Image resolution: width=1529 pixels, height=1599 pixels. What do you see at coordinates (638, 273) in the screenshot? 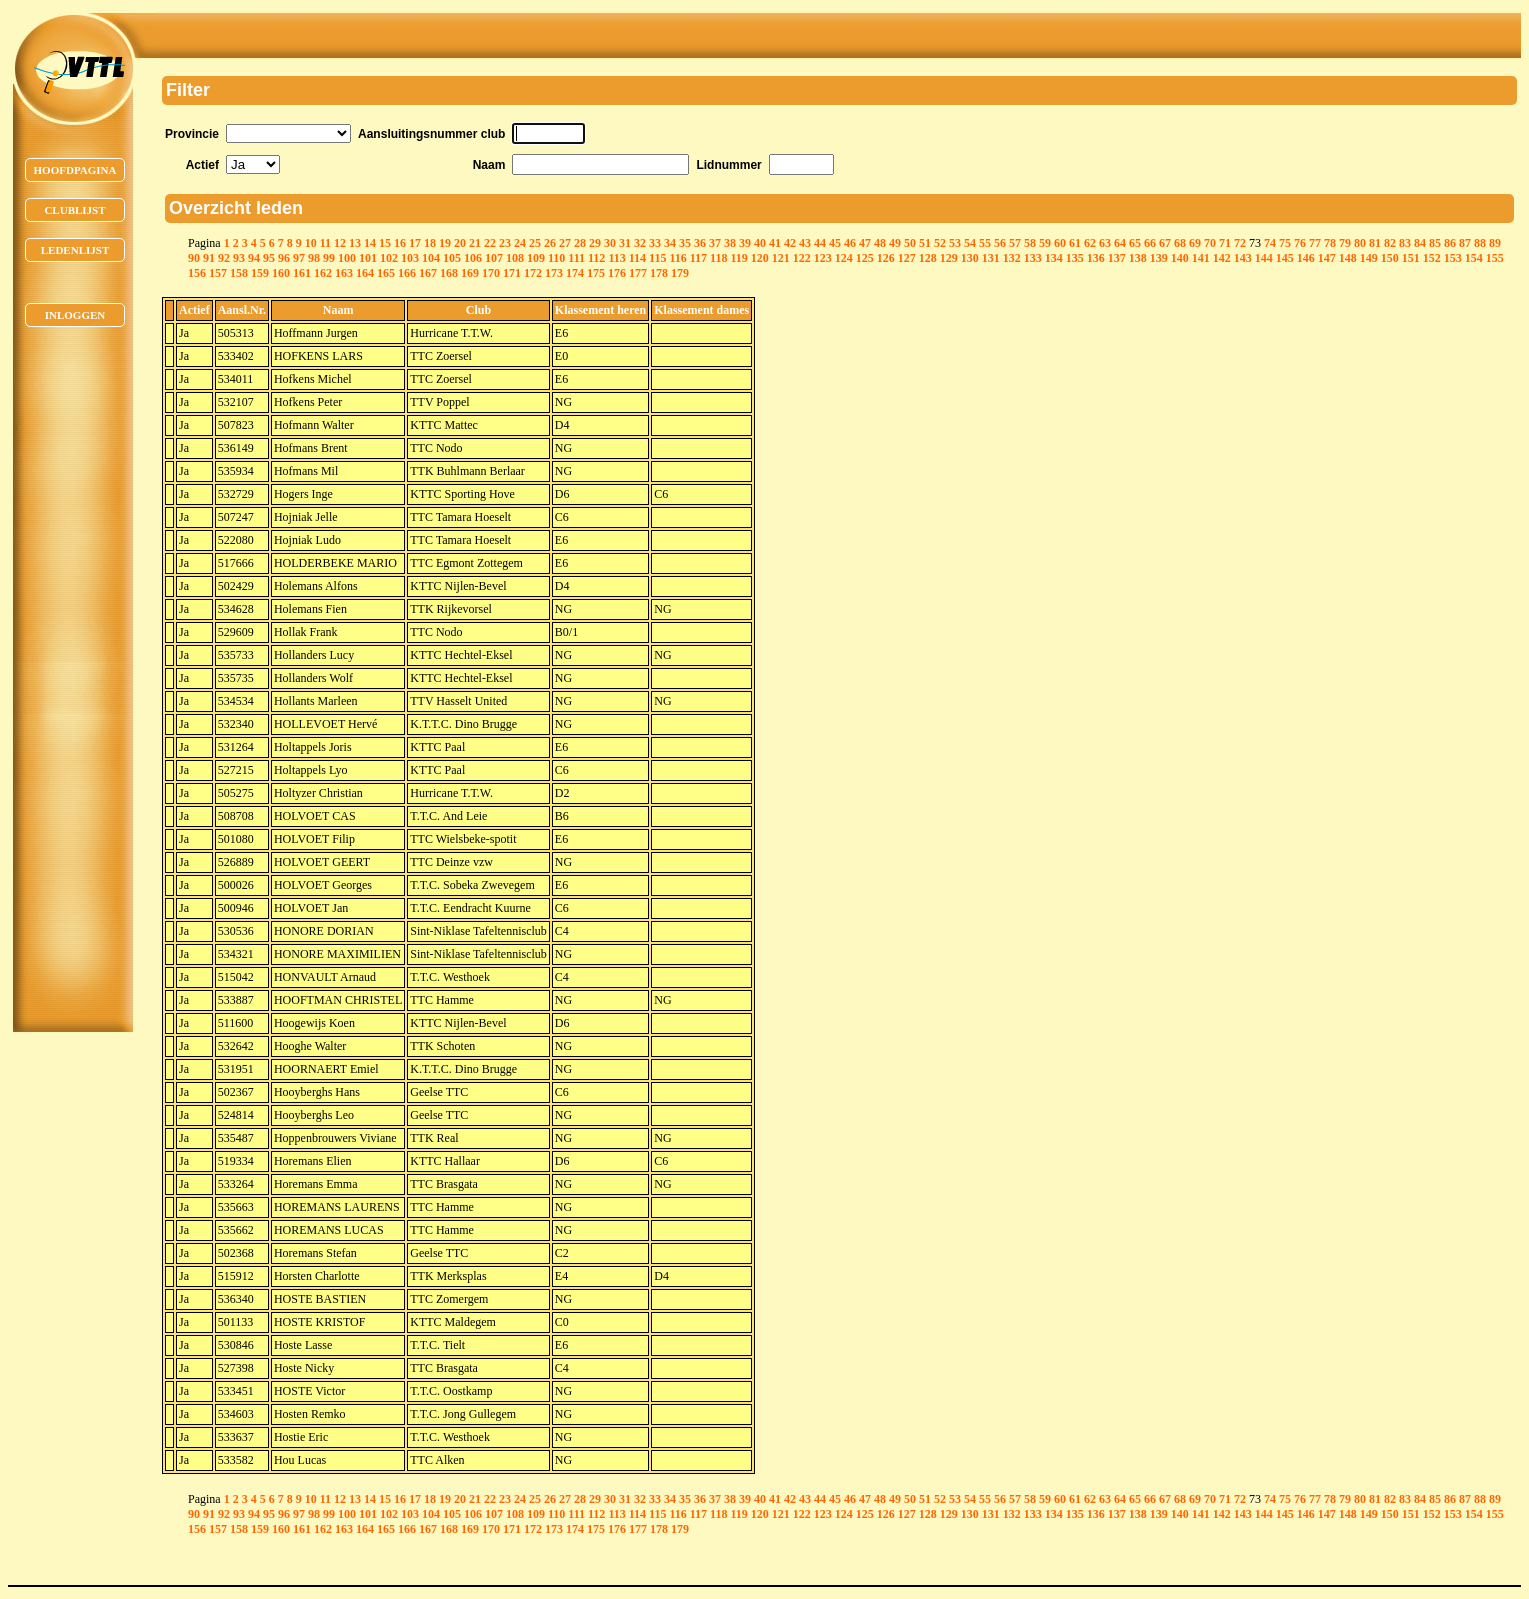
I see `177` at bounding box center [638, 273].